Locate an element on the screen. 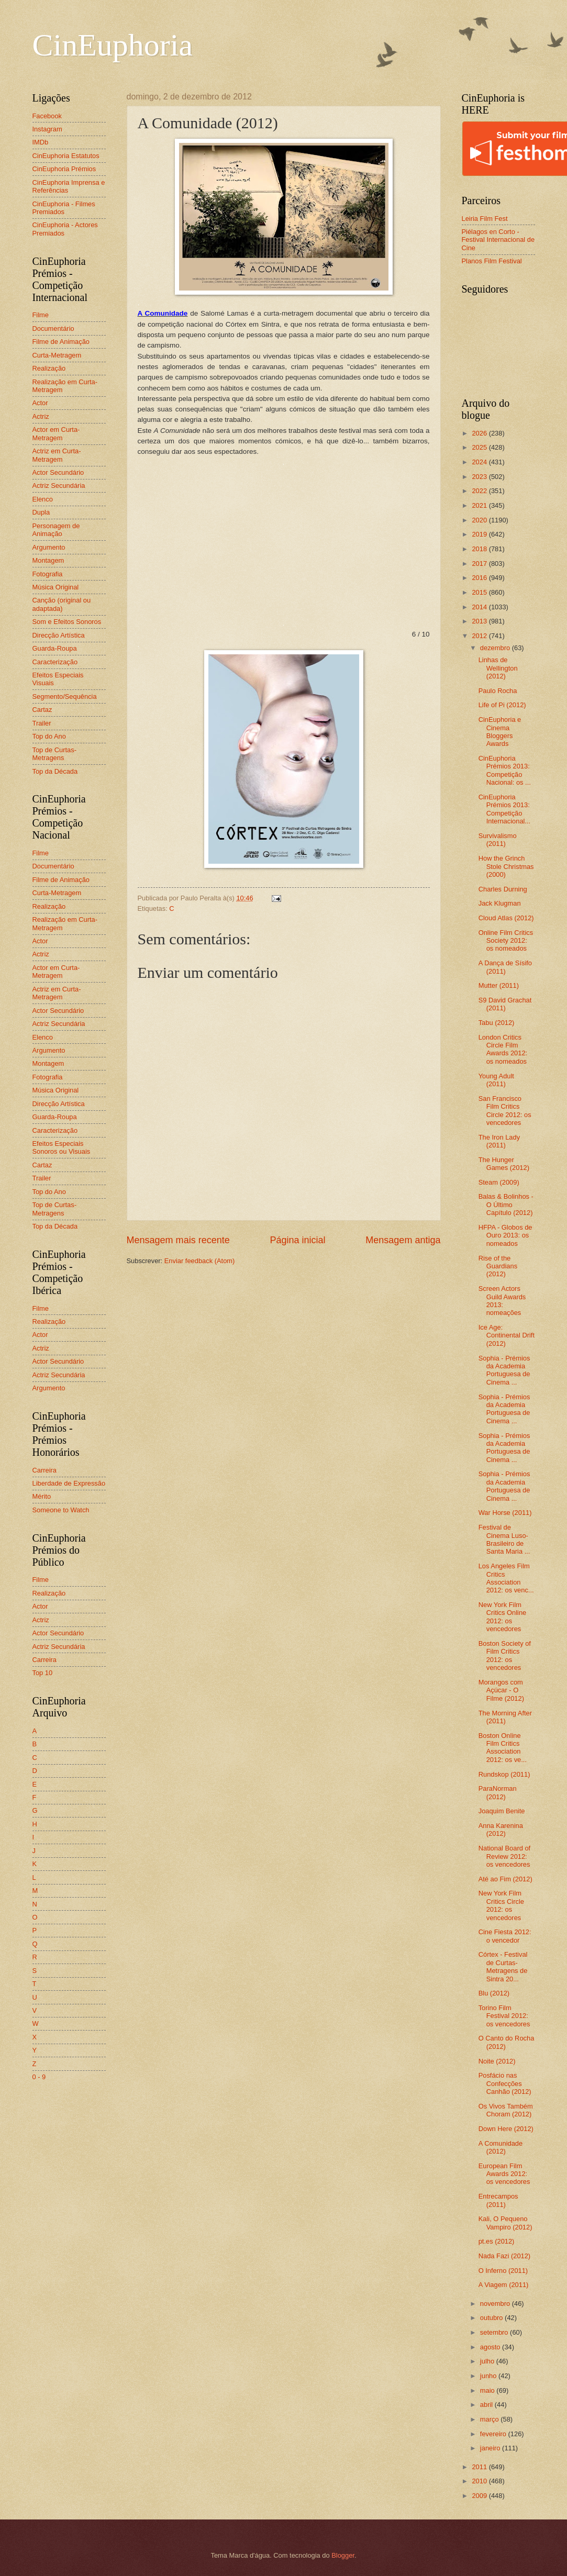  janeiro is located at coordinates (491, 2448).